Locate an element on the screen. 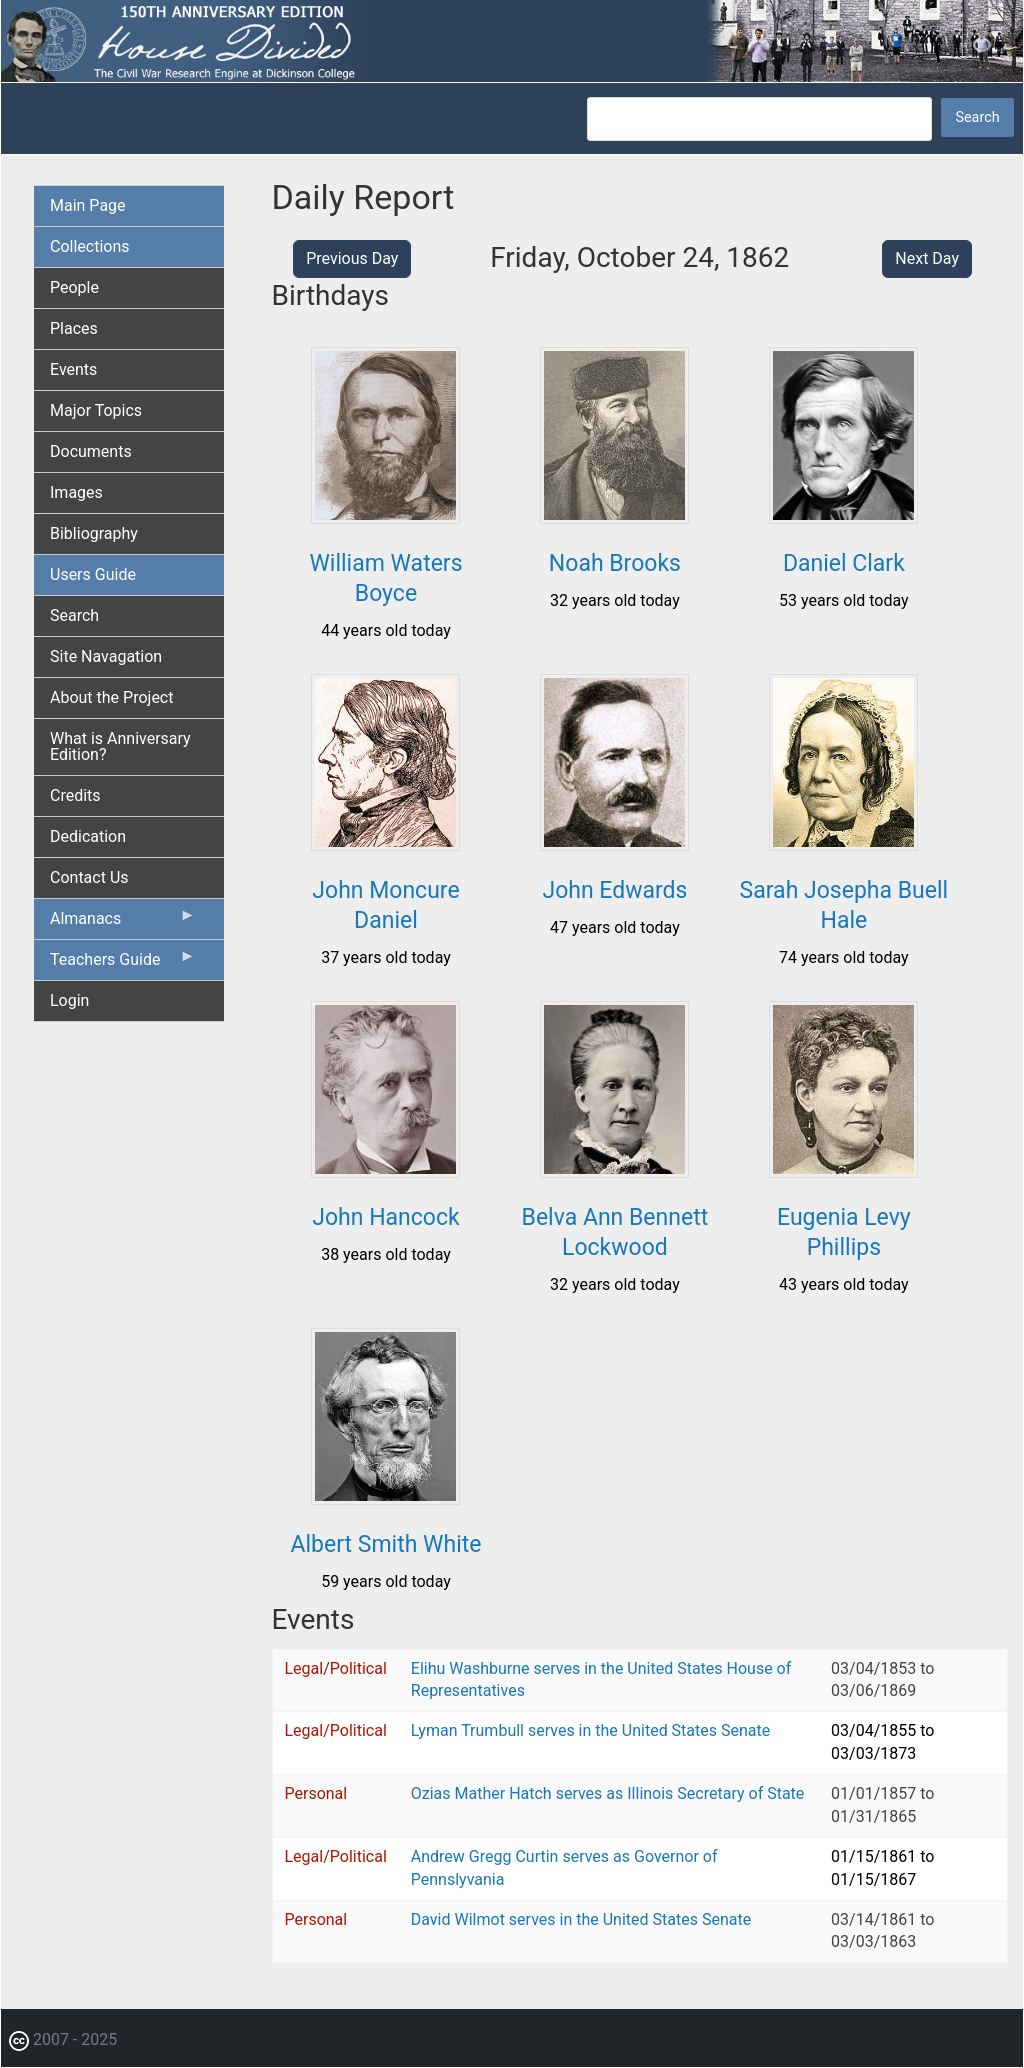  Ozias Mather Hatch serves as Illinois Secretary of State is located at coordinates (608, 1793).